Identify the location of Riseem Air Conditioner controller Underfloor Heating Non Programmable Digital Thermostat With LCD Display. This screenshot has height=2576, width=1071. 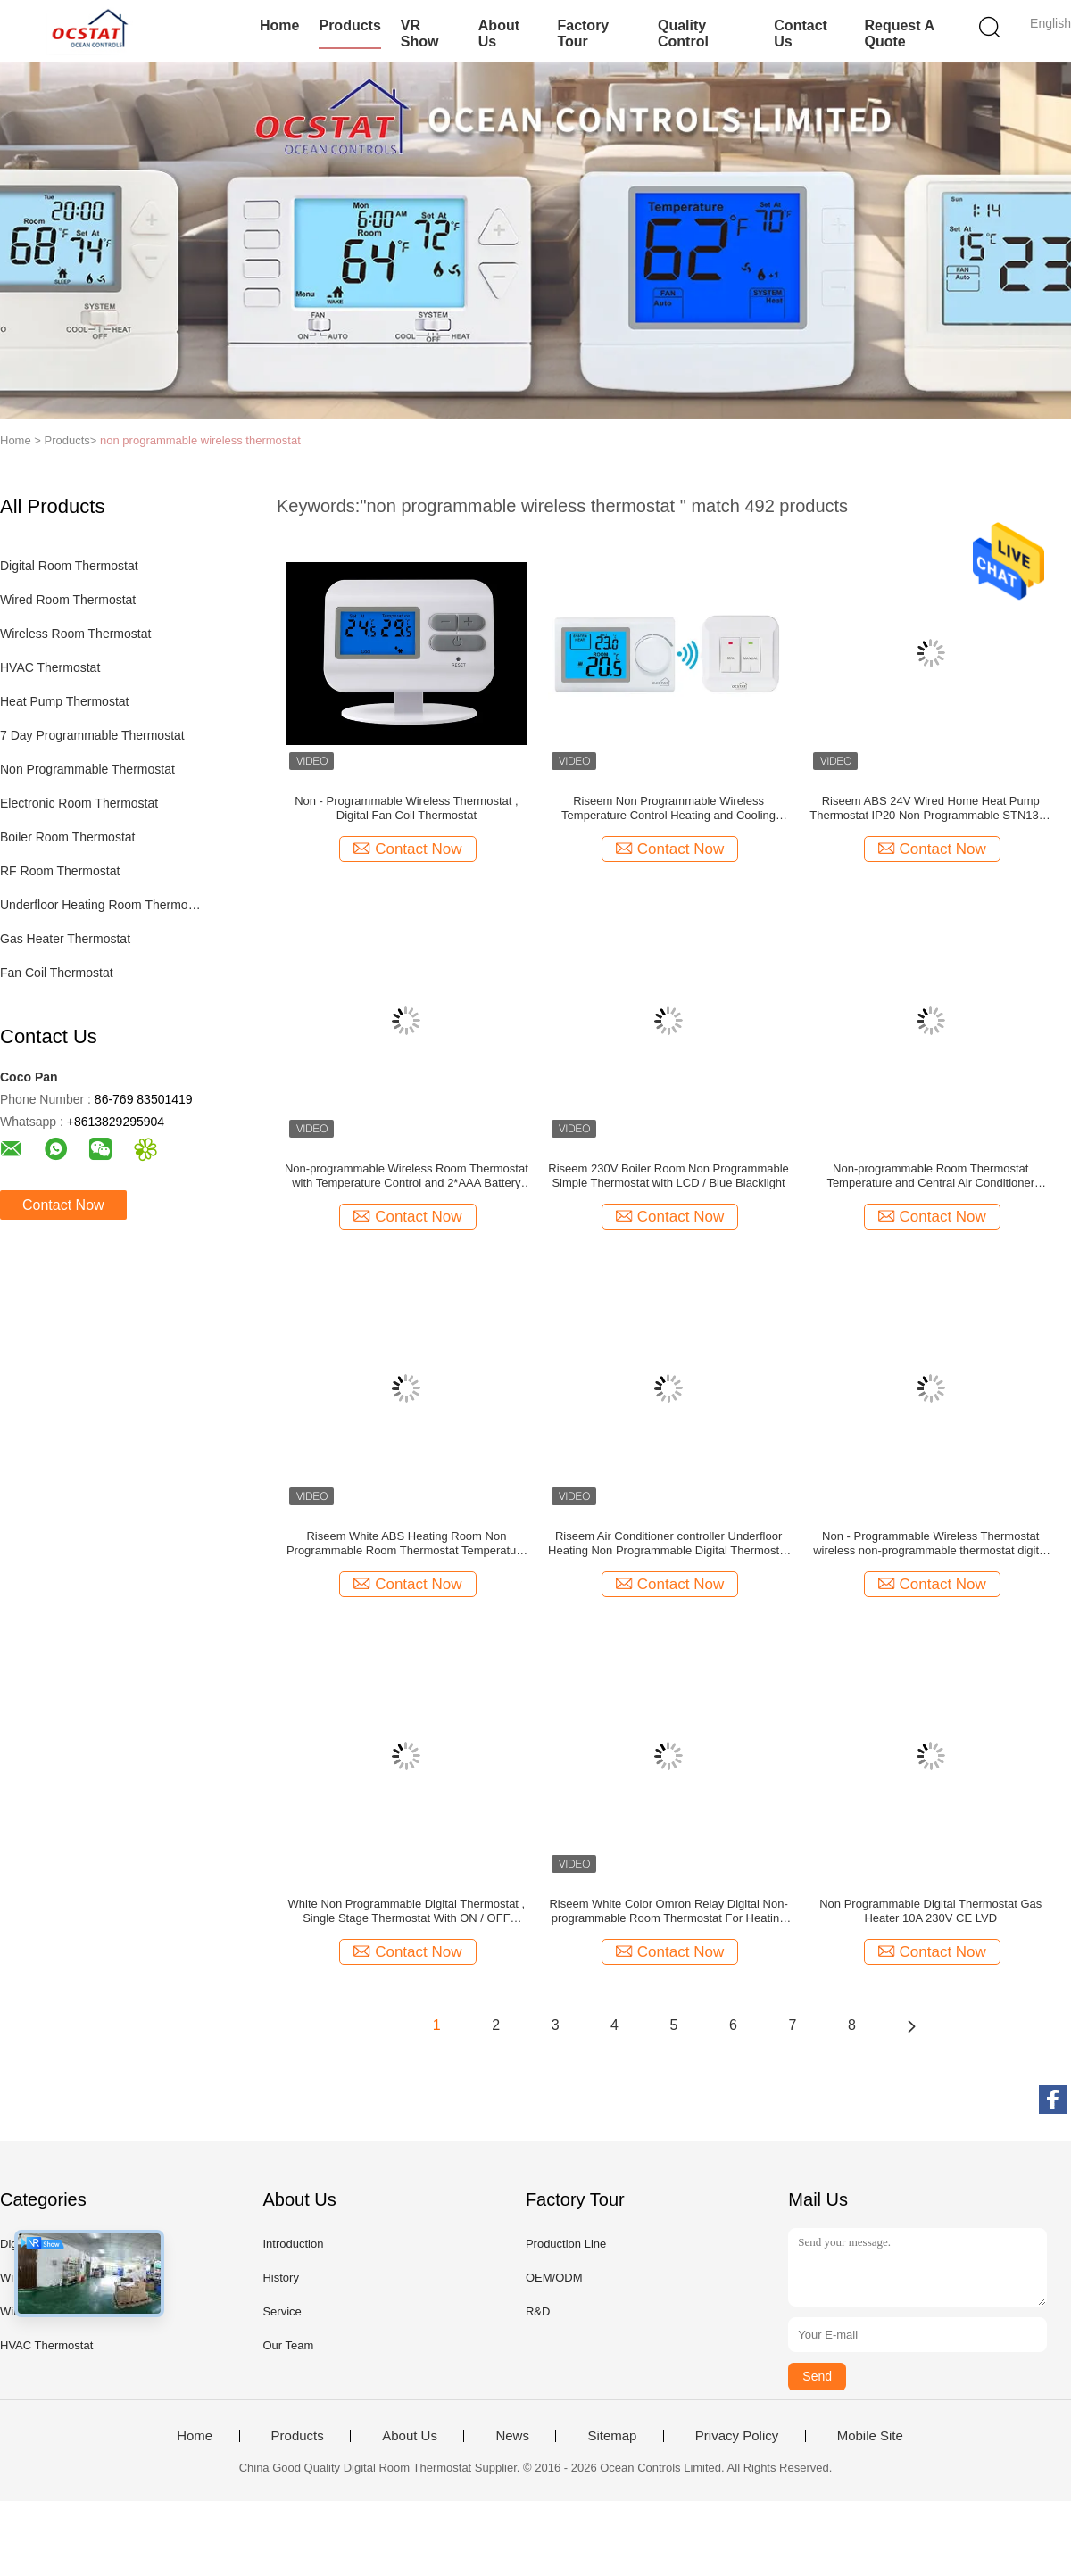
(668, 1543).